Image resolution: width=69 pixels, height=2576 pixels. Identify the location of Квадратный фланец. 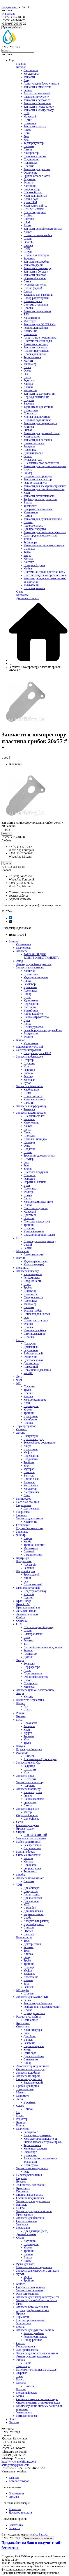
(36, 1920).